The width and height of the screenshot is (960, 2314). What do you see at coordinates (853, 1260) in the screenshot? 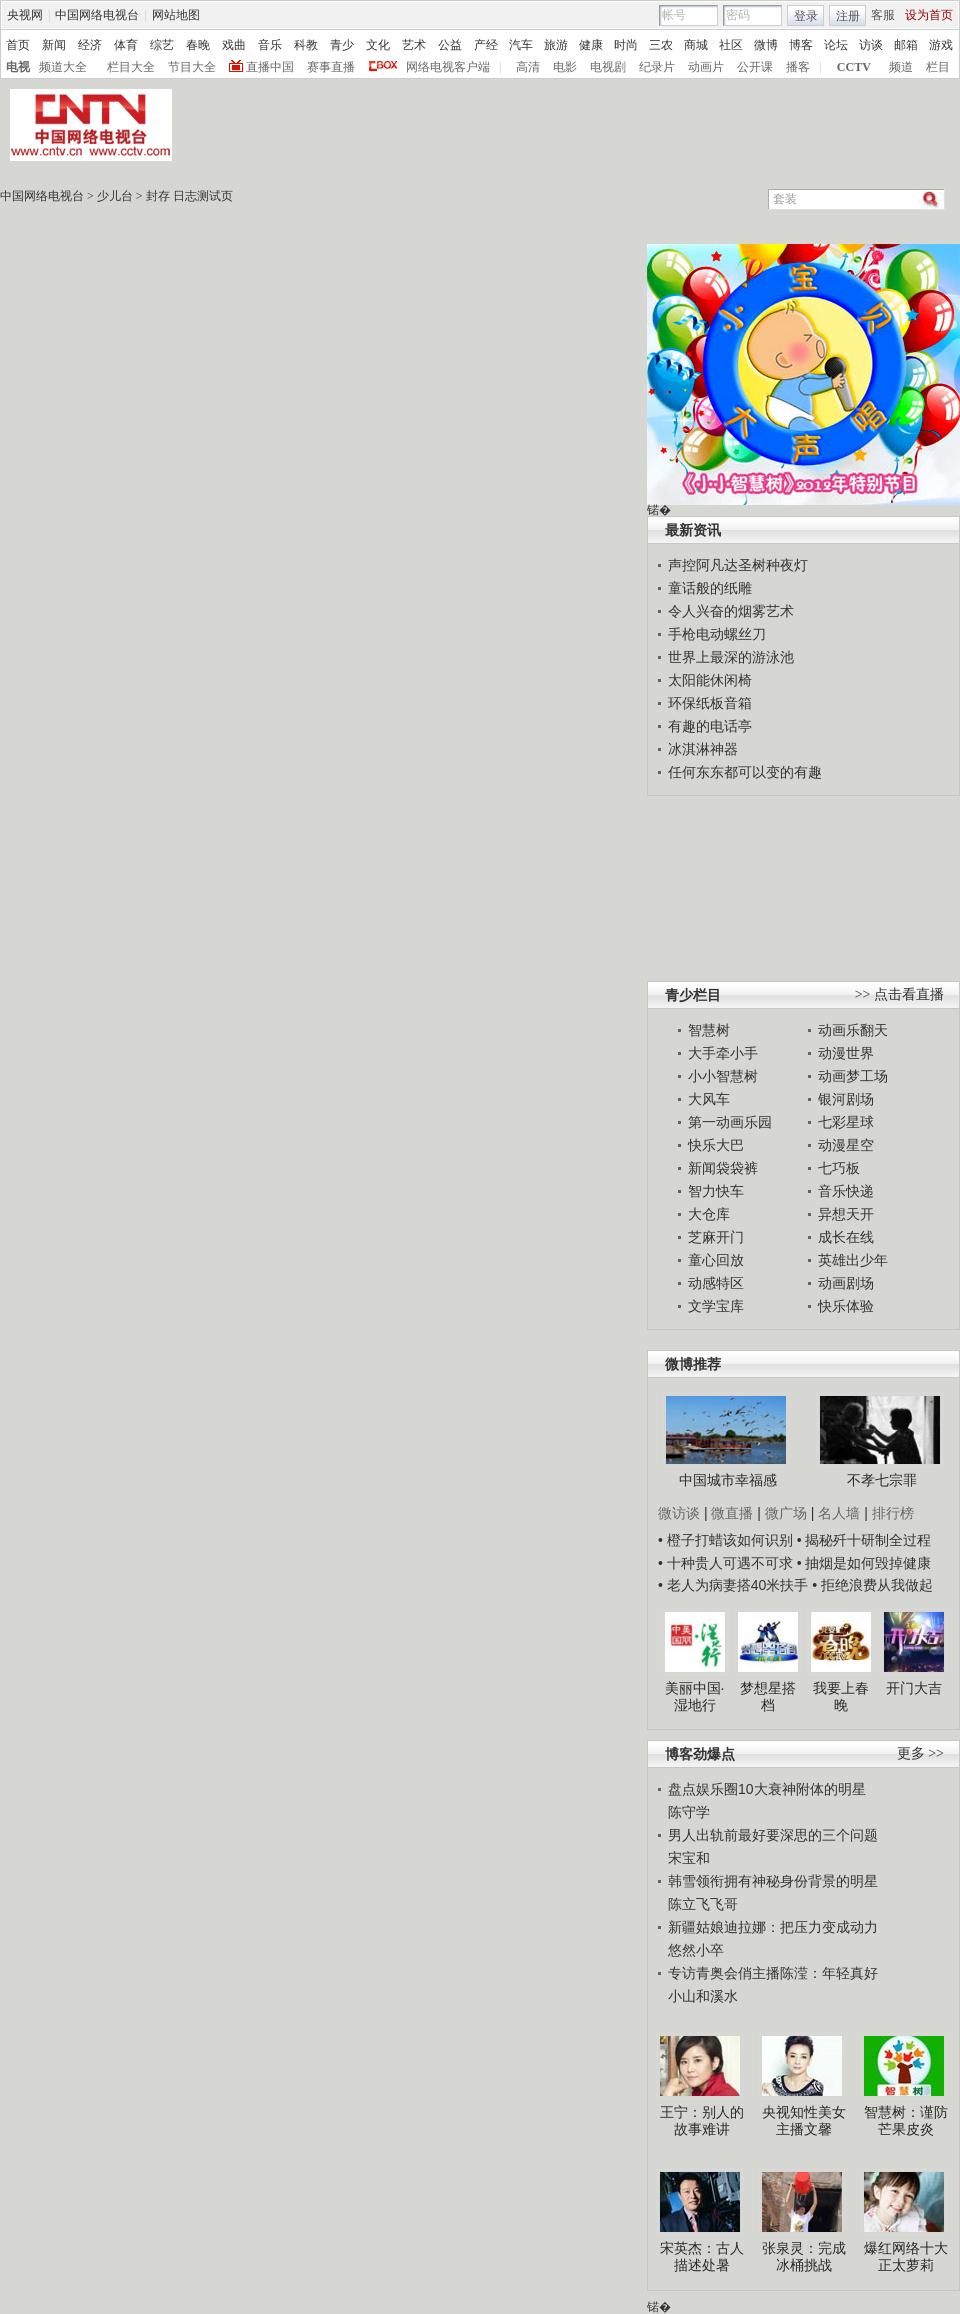
I see `英雄出少年` at bounding box center [853, 1260].